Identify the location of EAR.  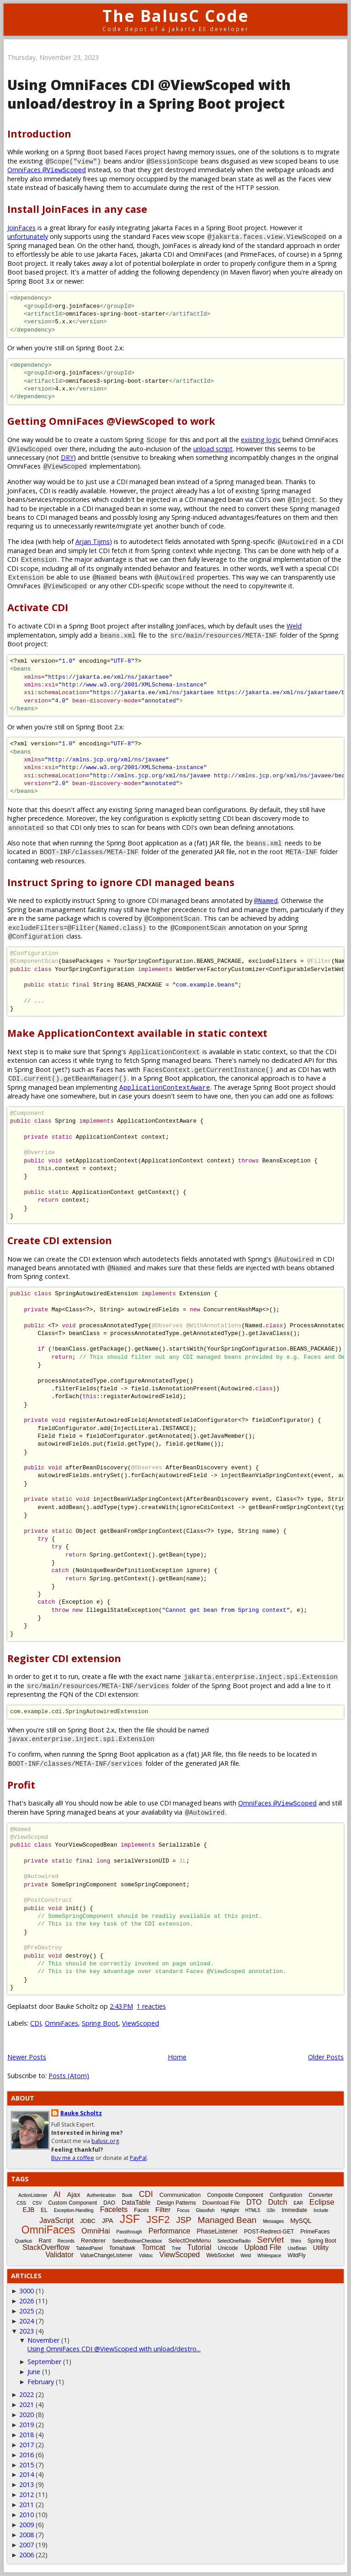
(298, 2203).